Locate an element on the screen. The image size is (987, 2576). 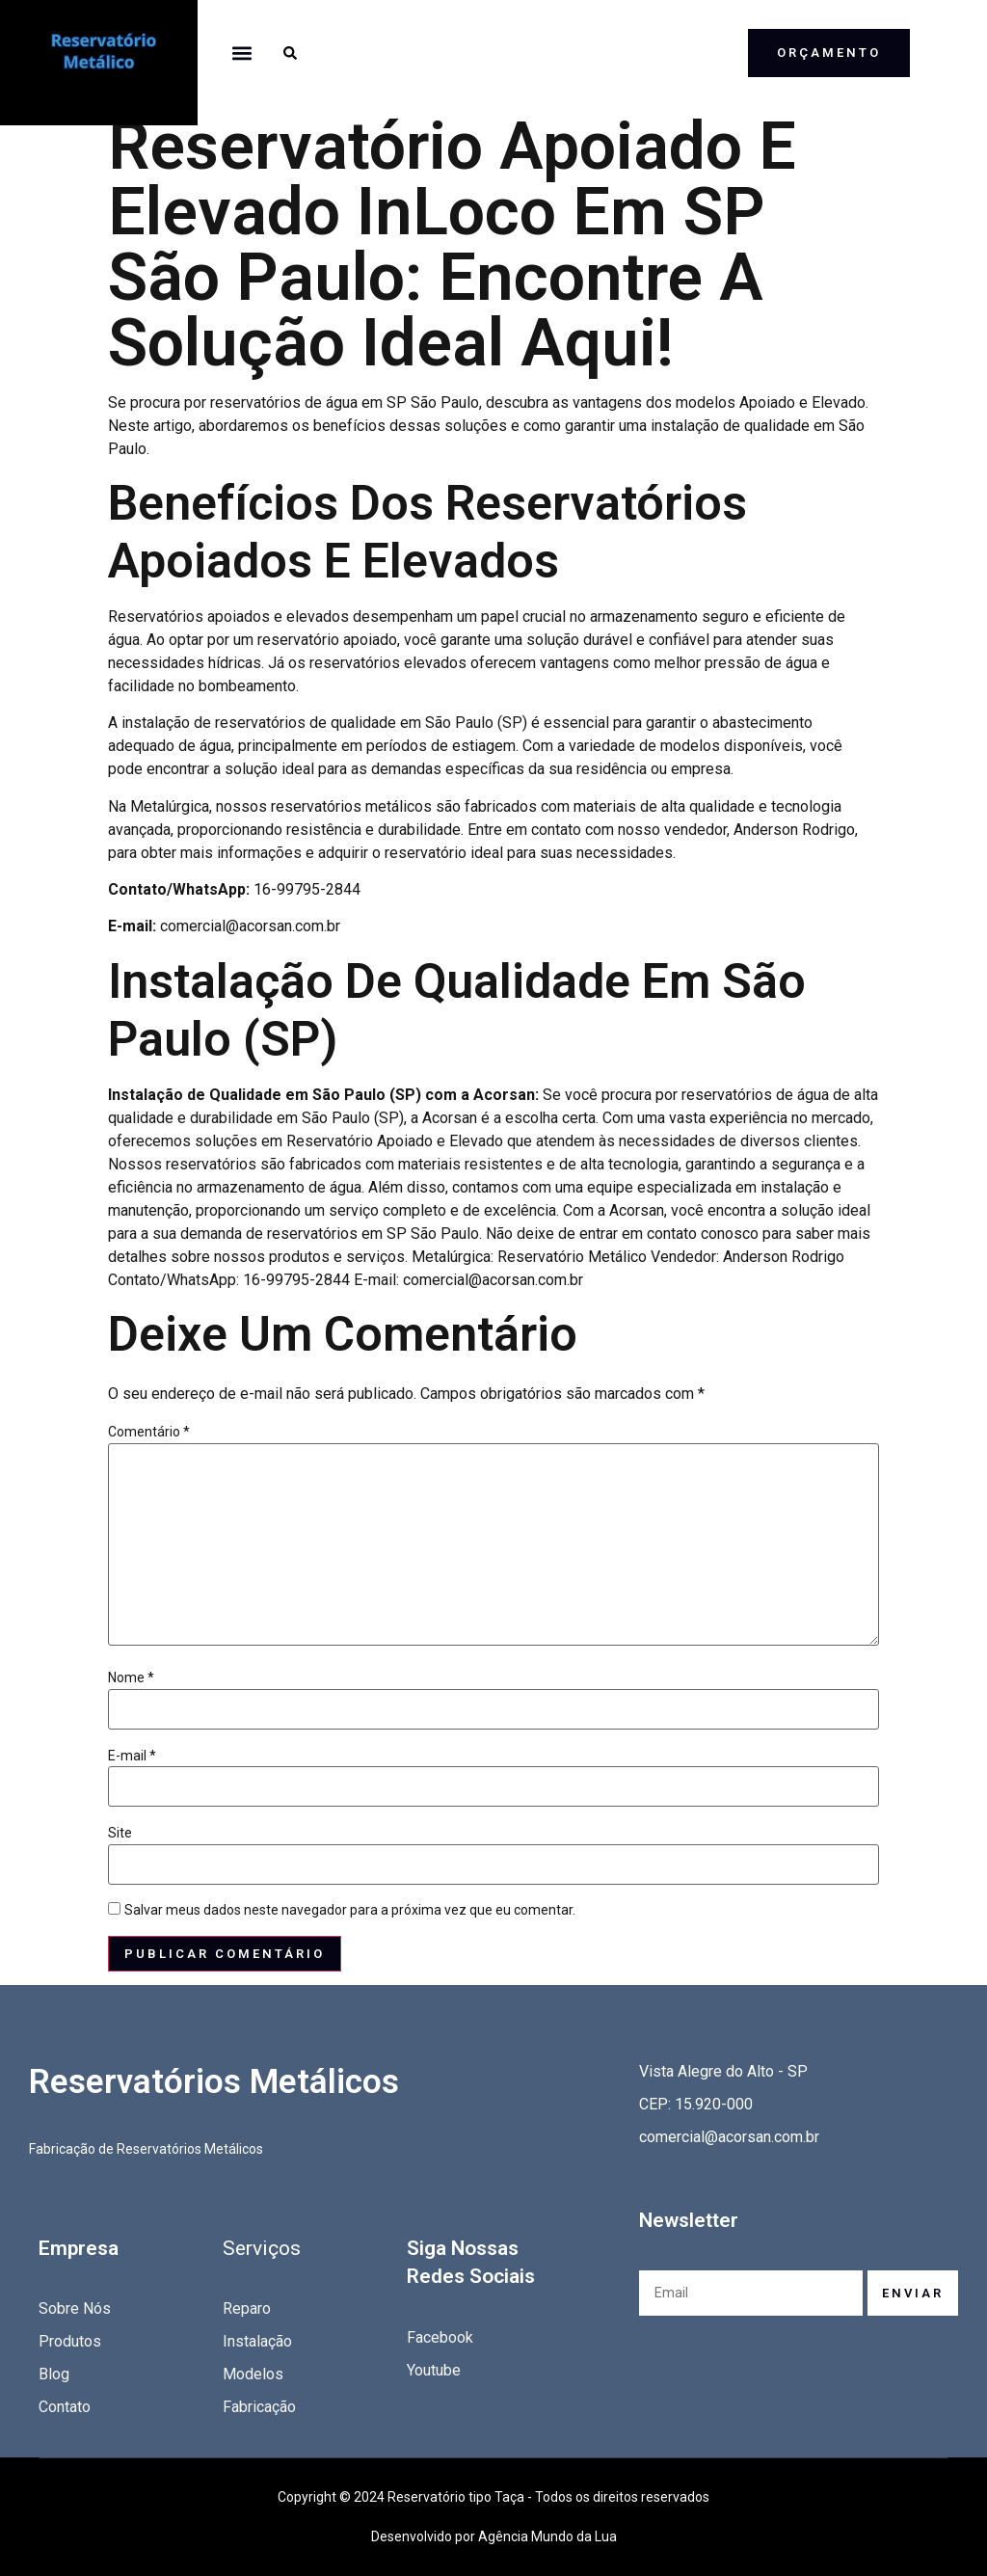
Desenvolvido por Agência Mundo da Lua is located at coordinates (494, 2536).